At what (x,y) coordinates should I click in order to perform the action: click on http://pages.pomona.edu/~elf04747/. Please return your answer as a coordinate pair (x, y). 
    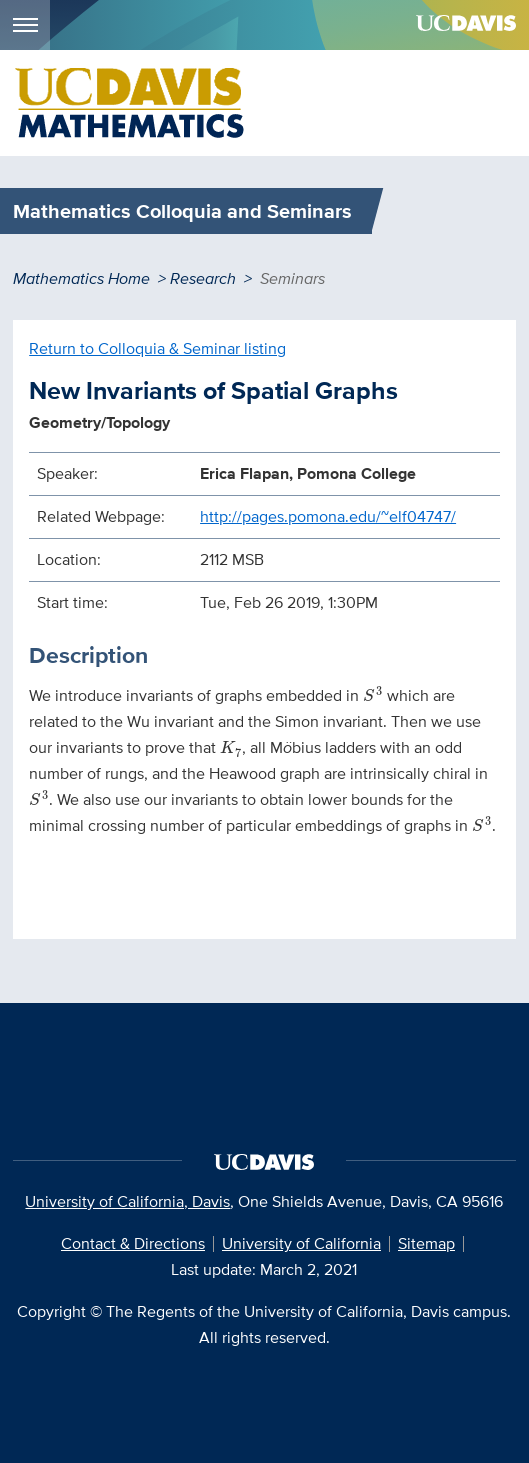
    Looking at the image, I should click on (328, 516).